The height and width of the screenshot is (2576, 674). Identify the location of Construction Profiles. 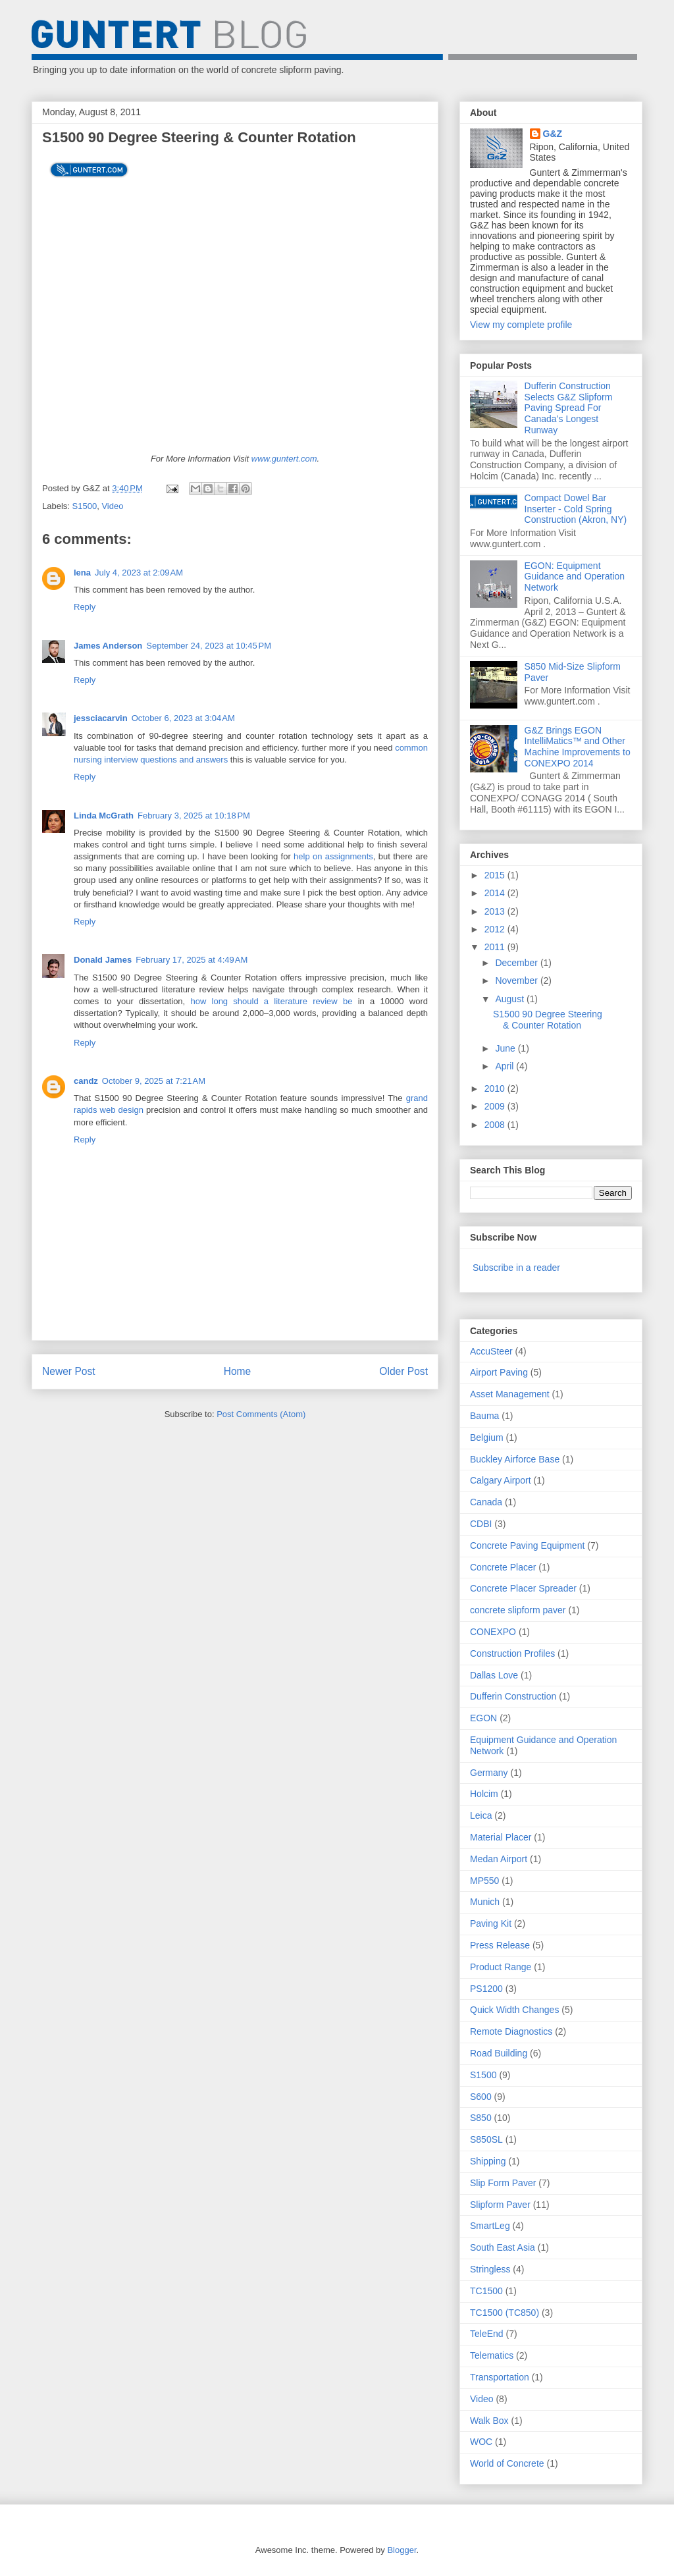
(512, 1653).